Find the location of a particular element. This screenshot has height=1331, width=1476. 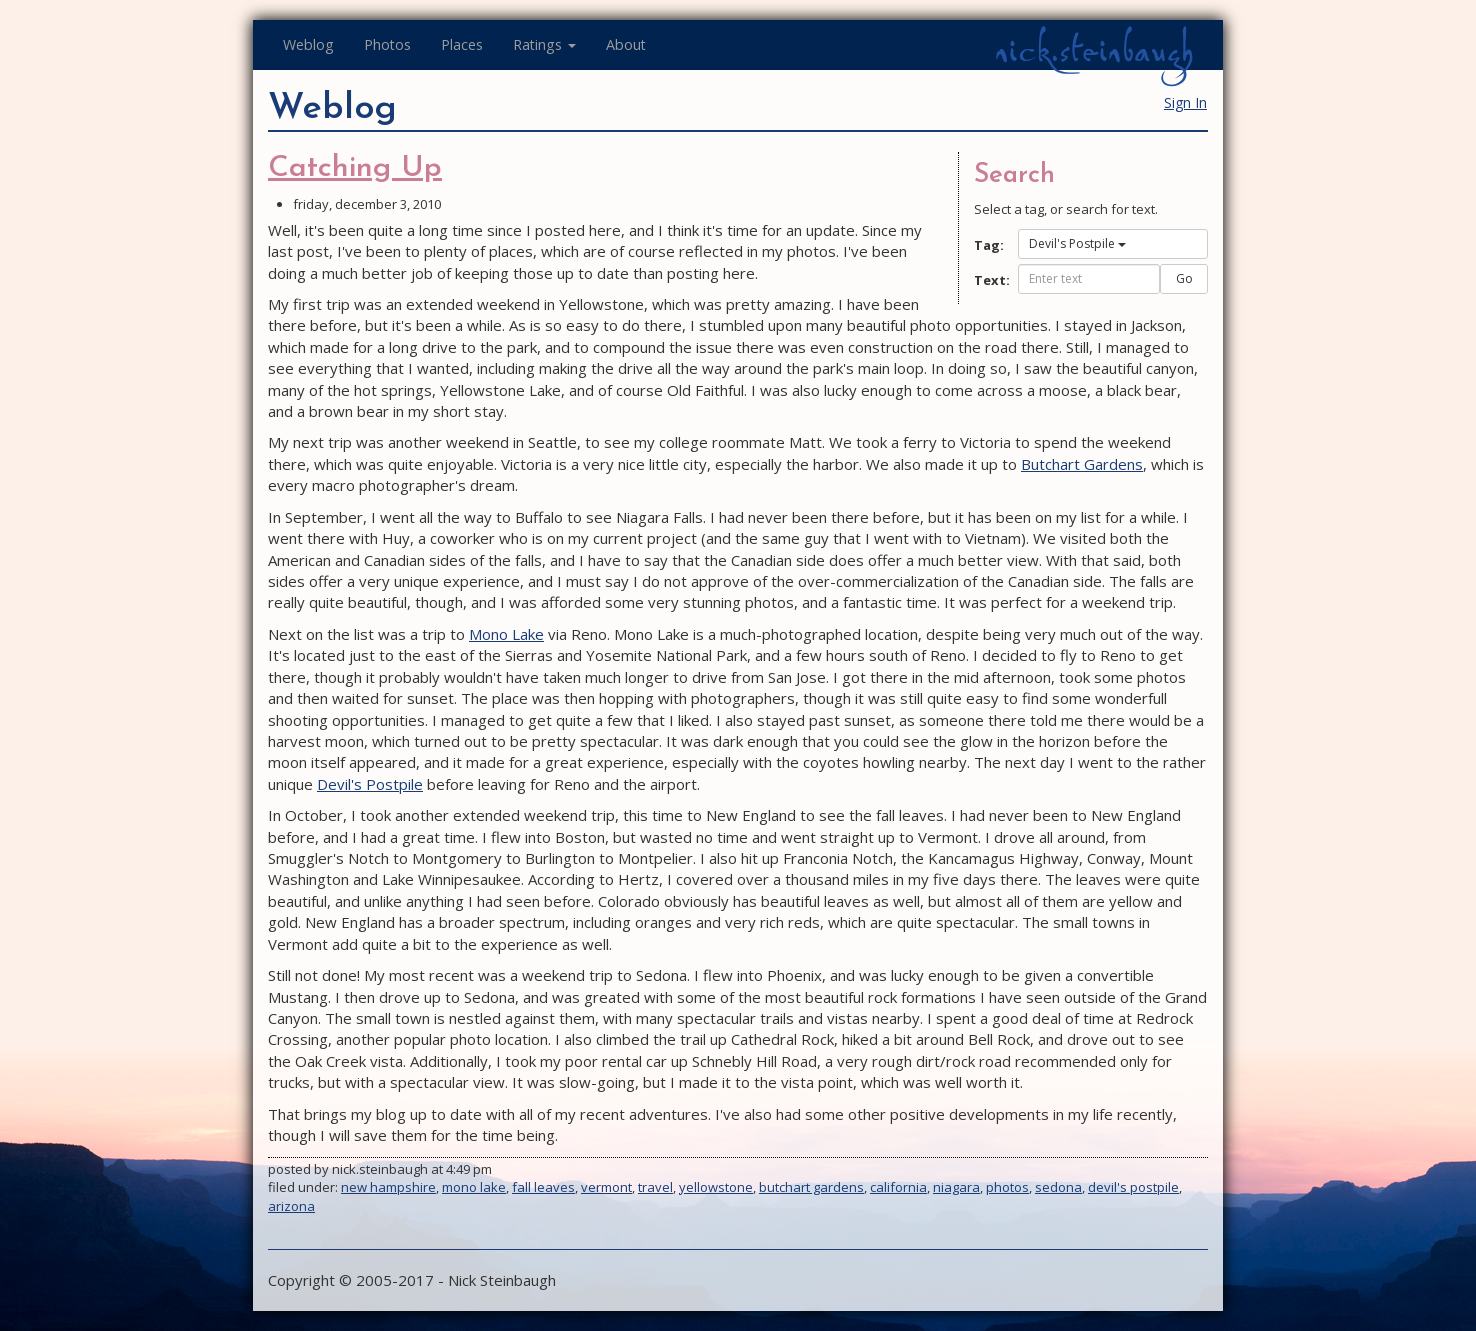

Sign In is located at coordinates (1185, 102).